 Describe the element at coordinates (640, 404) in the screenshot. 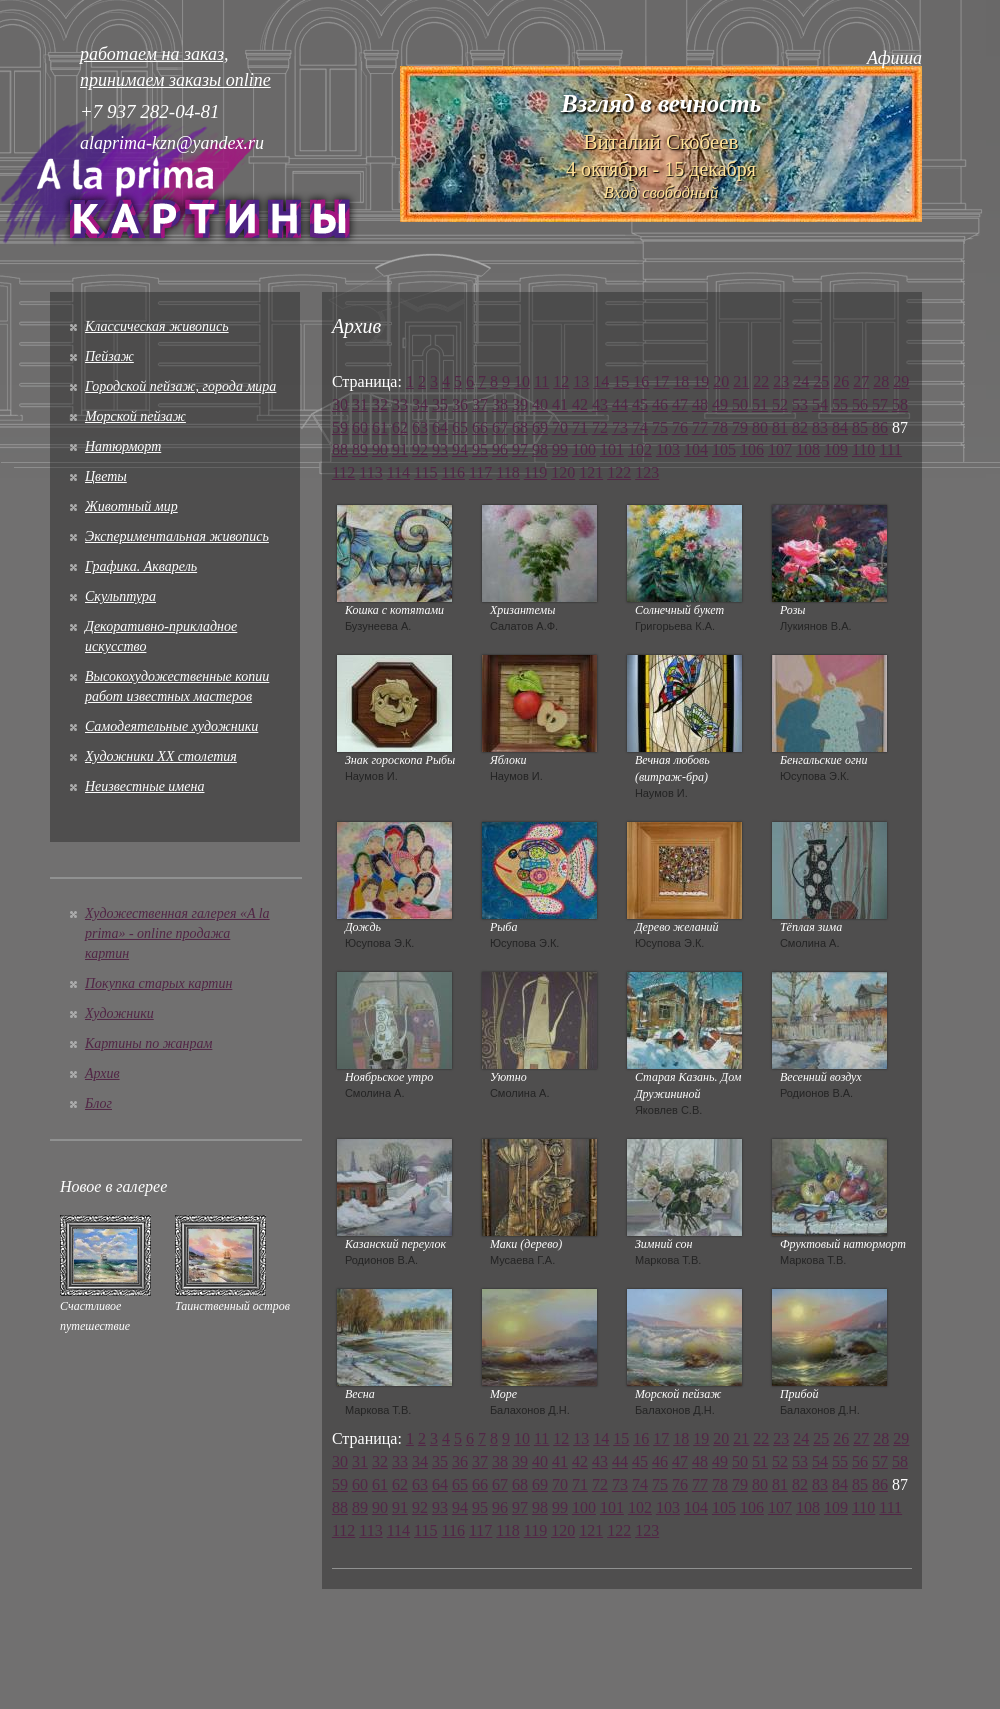

I see `45` at that location.